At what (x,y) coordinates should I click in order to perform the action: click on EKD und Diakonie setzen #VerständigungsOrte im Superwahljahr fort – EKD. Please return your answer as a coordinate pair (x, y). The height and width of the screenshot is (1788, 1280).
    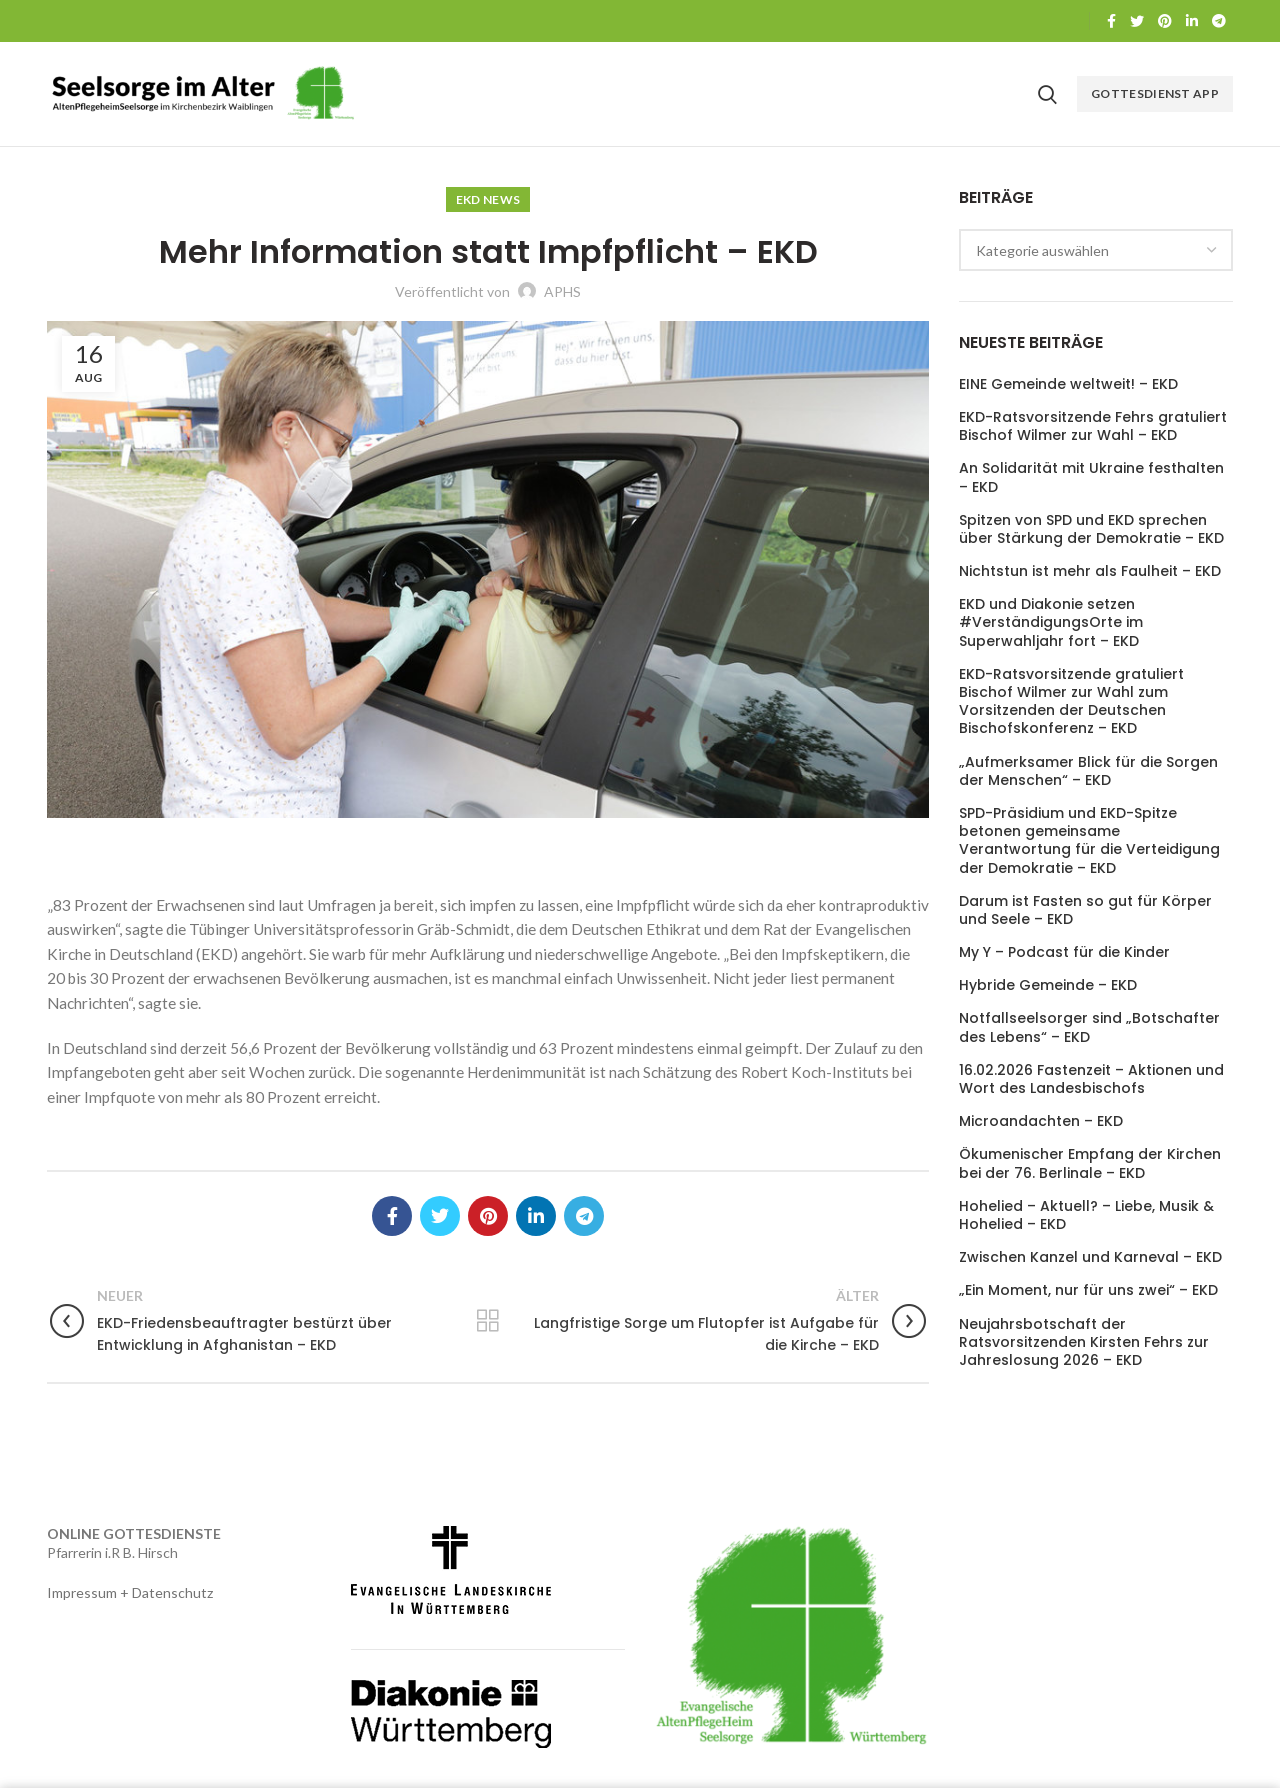
    Looking at the image, I should click on (1051, 622).